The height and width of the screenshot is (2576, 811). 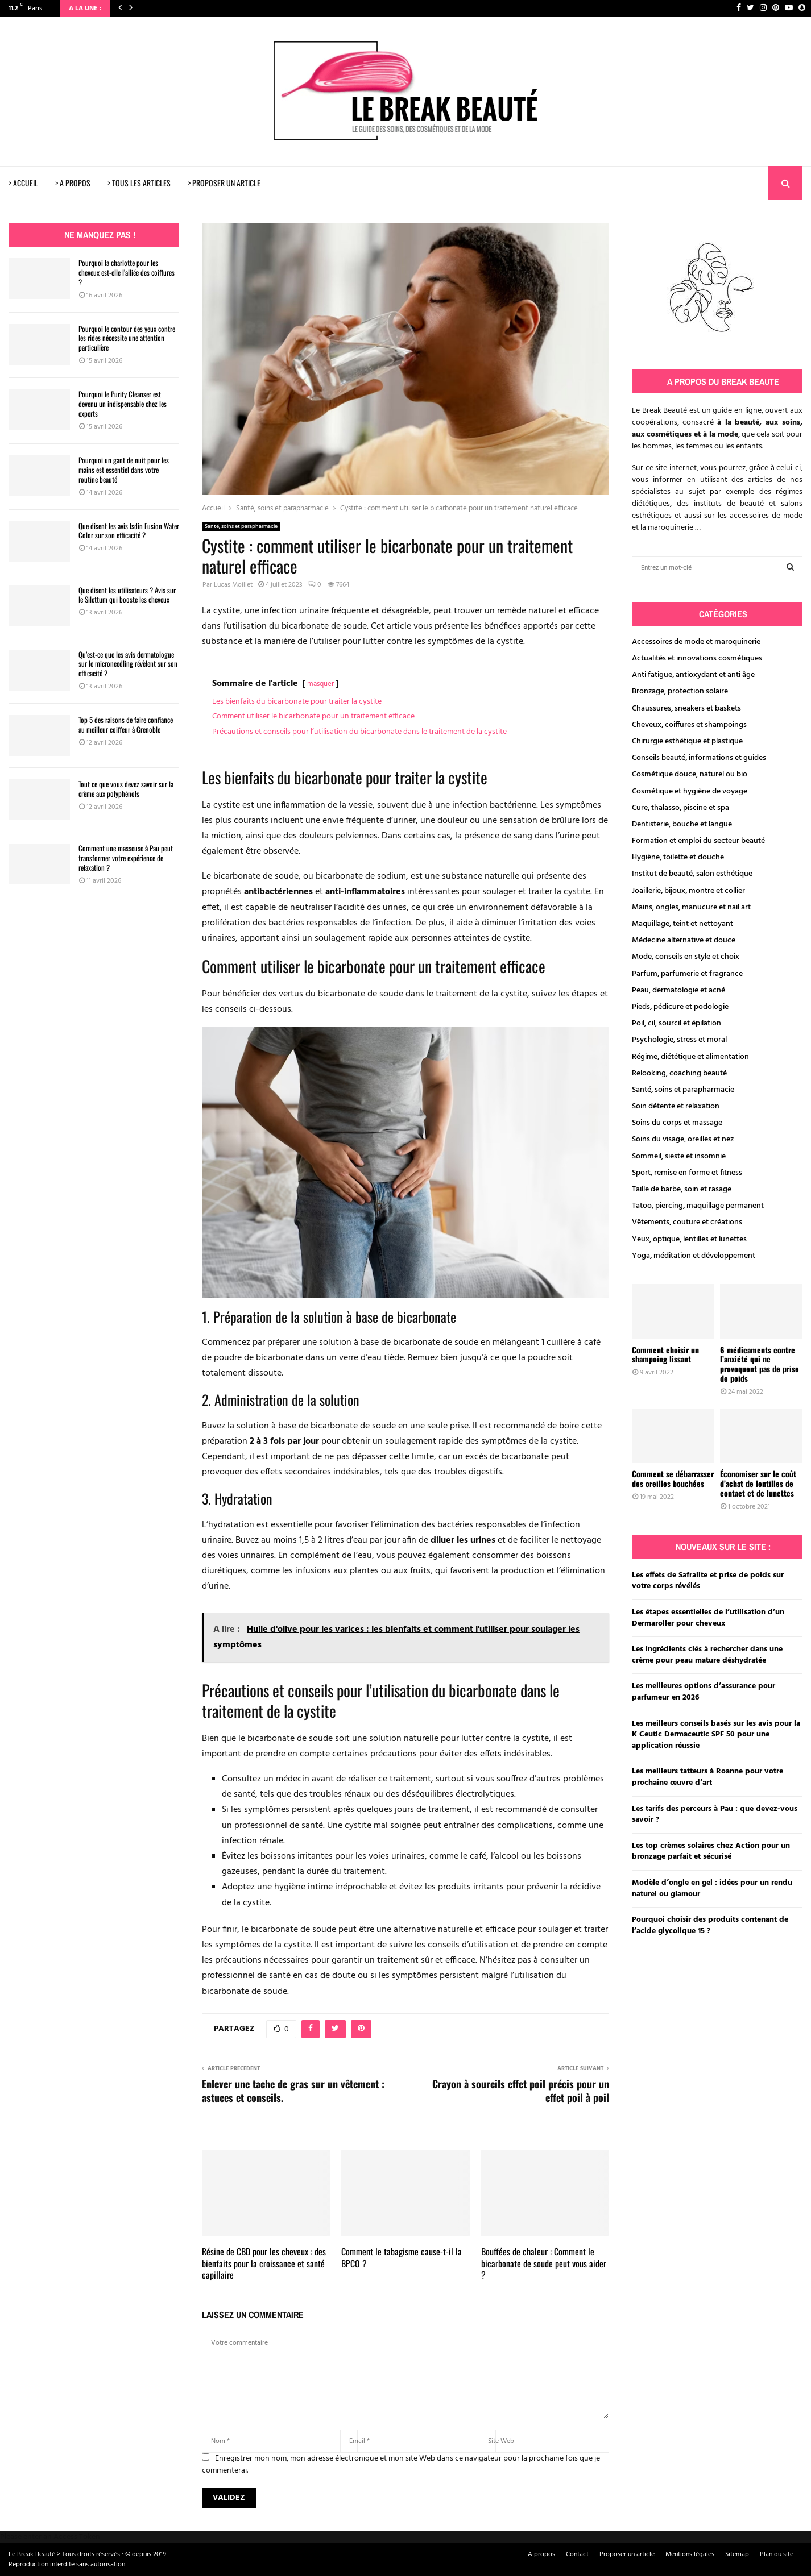 I want to click on Comment une masseuse à Pau peut transformer votre expérience de relaxation ?, so click(x=125, y=857).